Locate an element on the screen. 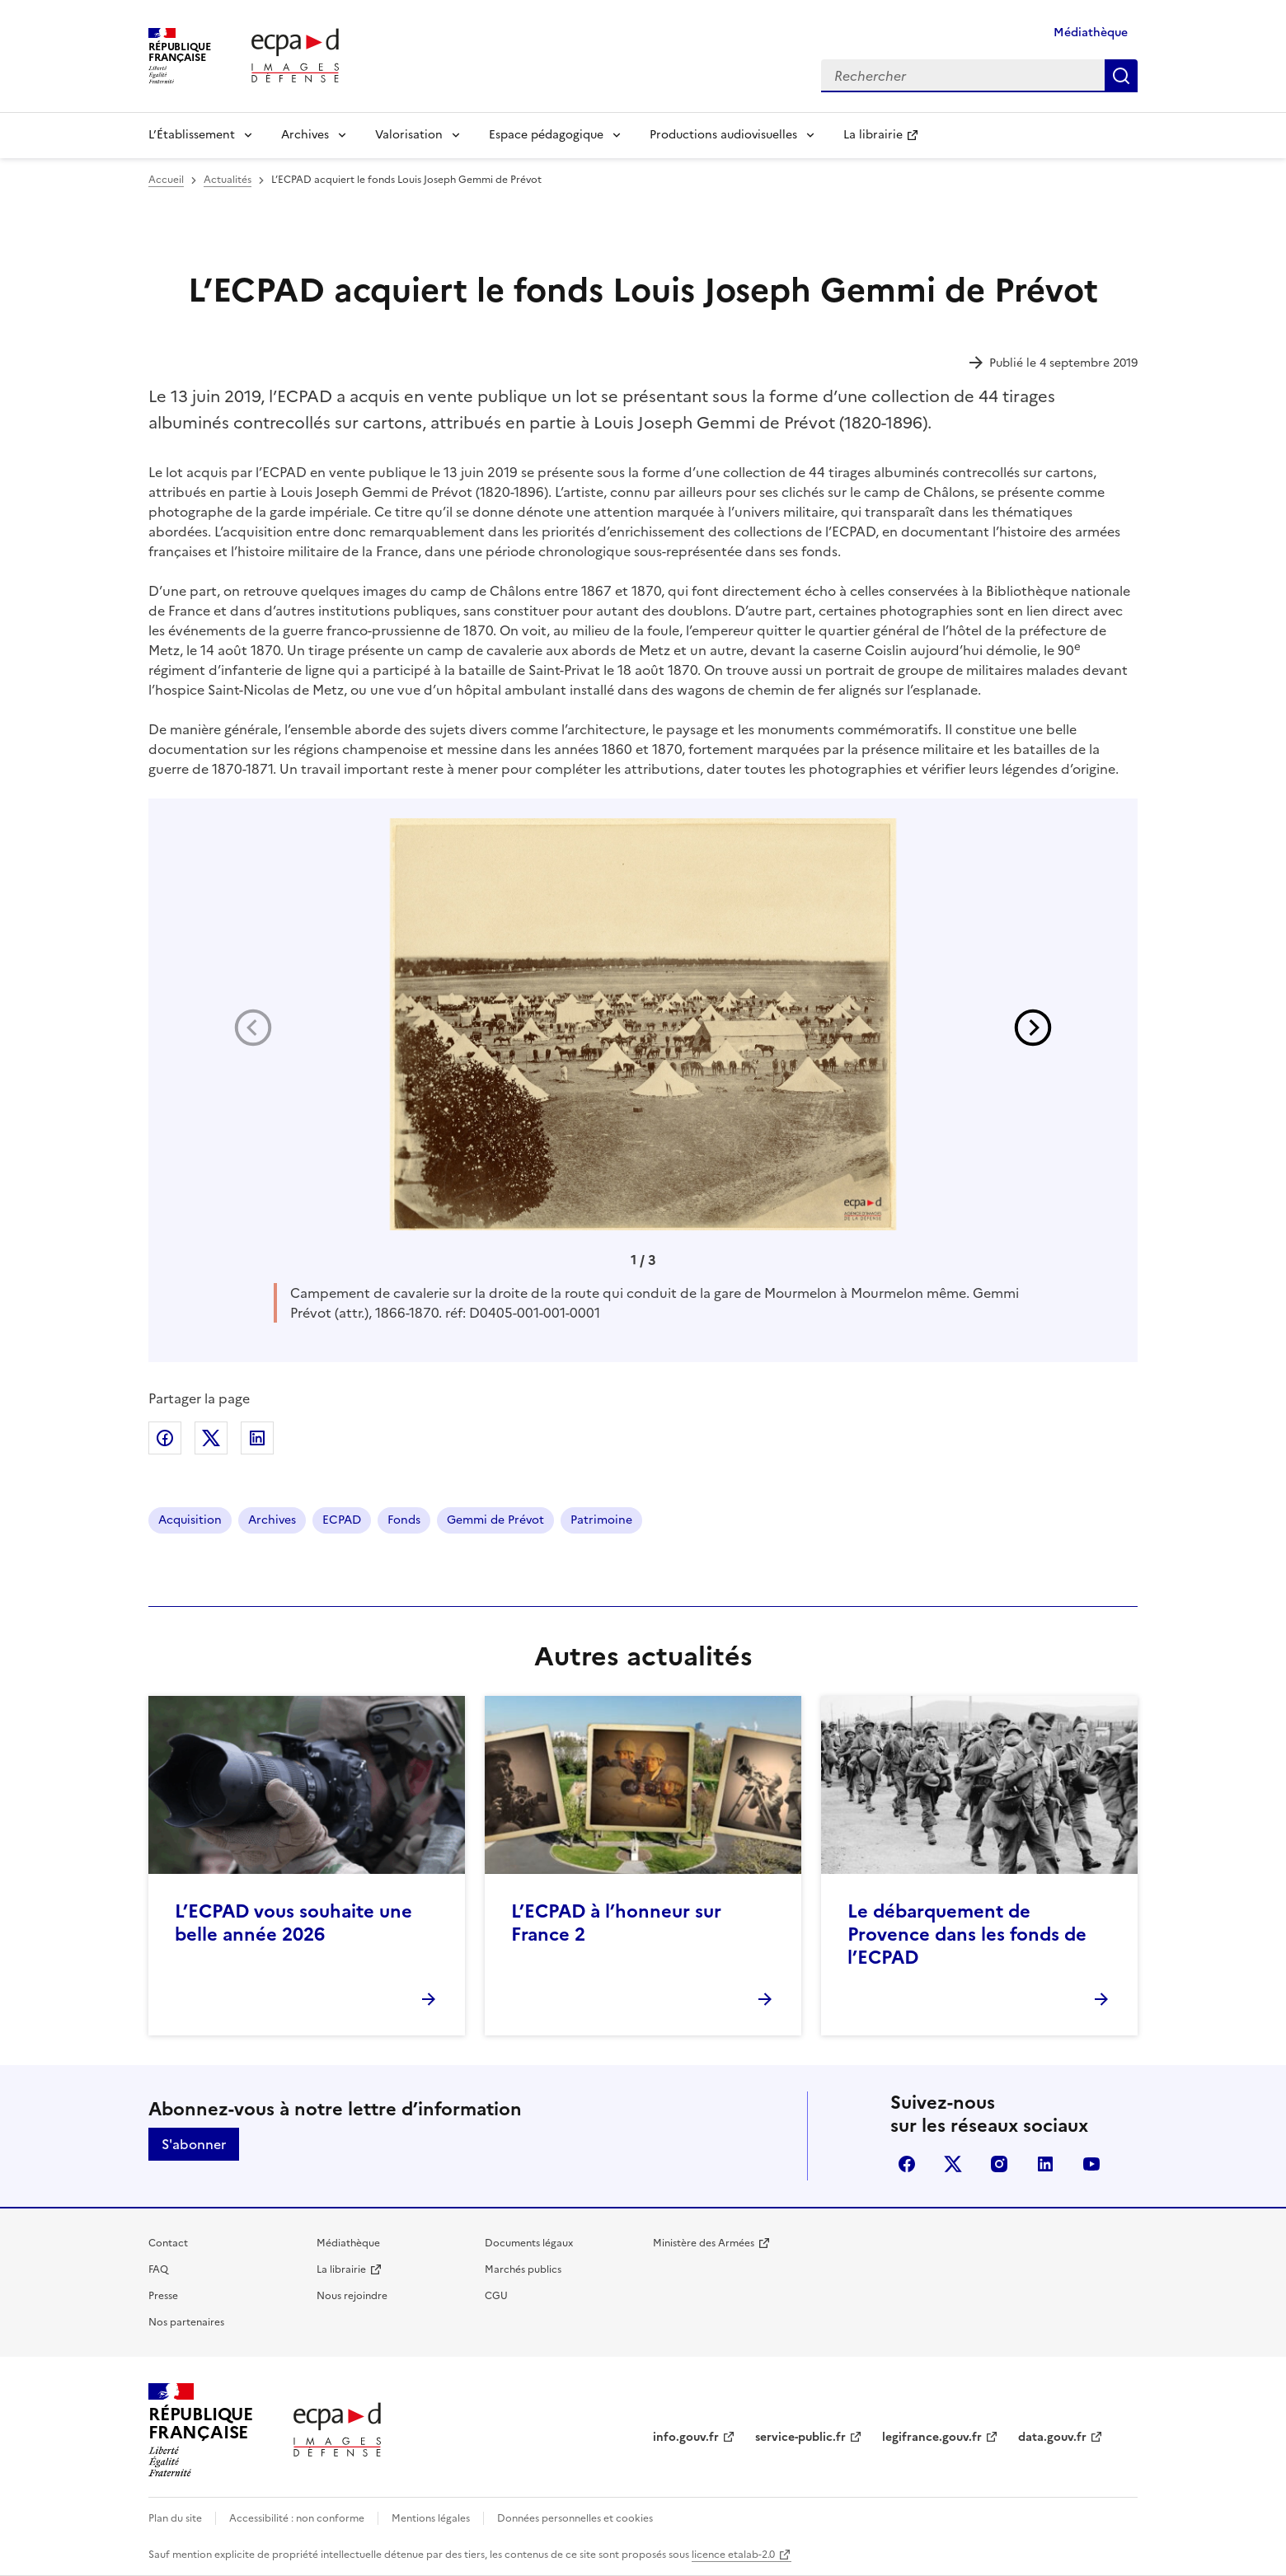 Image resolution: width=1286 pixels, height=2576 pixels. Presse is located at coordinates (163, 2295).